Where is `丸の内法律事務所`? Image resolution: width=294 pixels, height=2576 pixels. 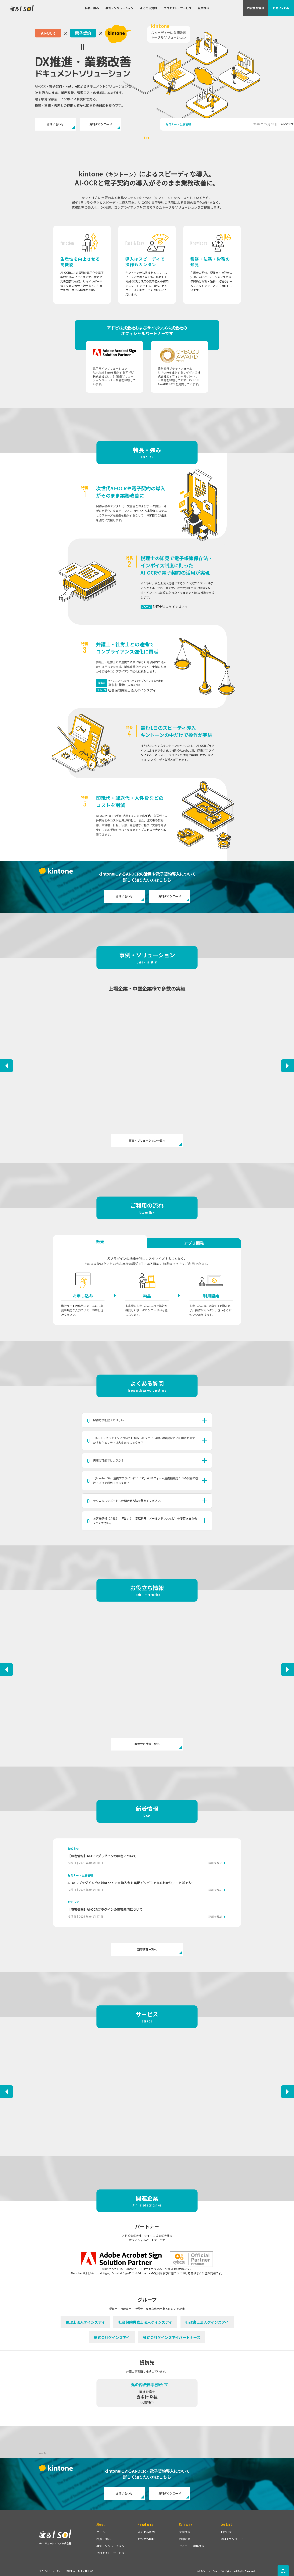 丸の内法律事務所 is located at coordinates (147, 2384).